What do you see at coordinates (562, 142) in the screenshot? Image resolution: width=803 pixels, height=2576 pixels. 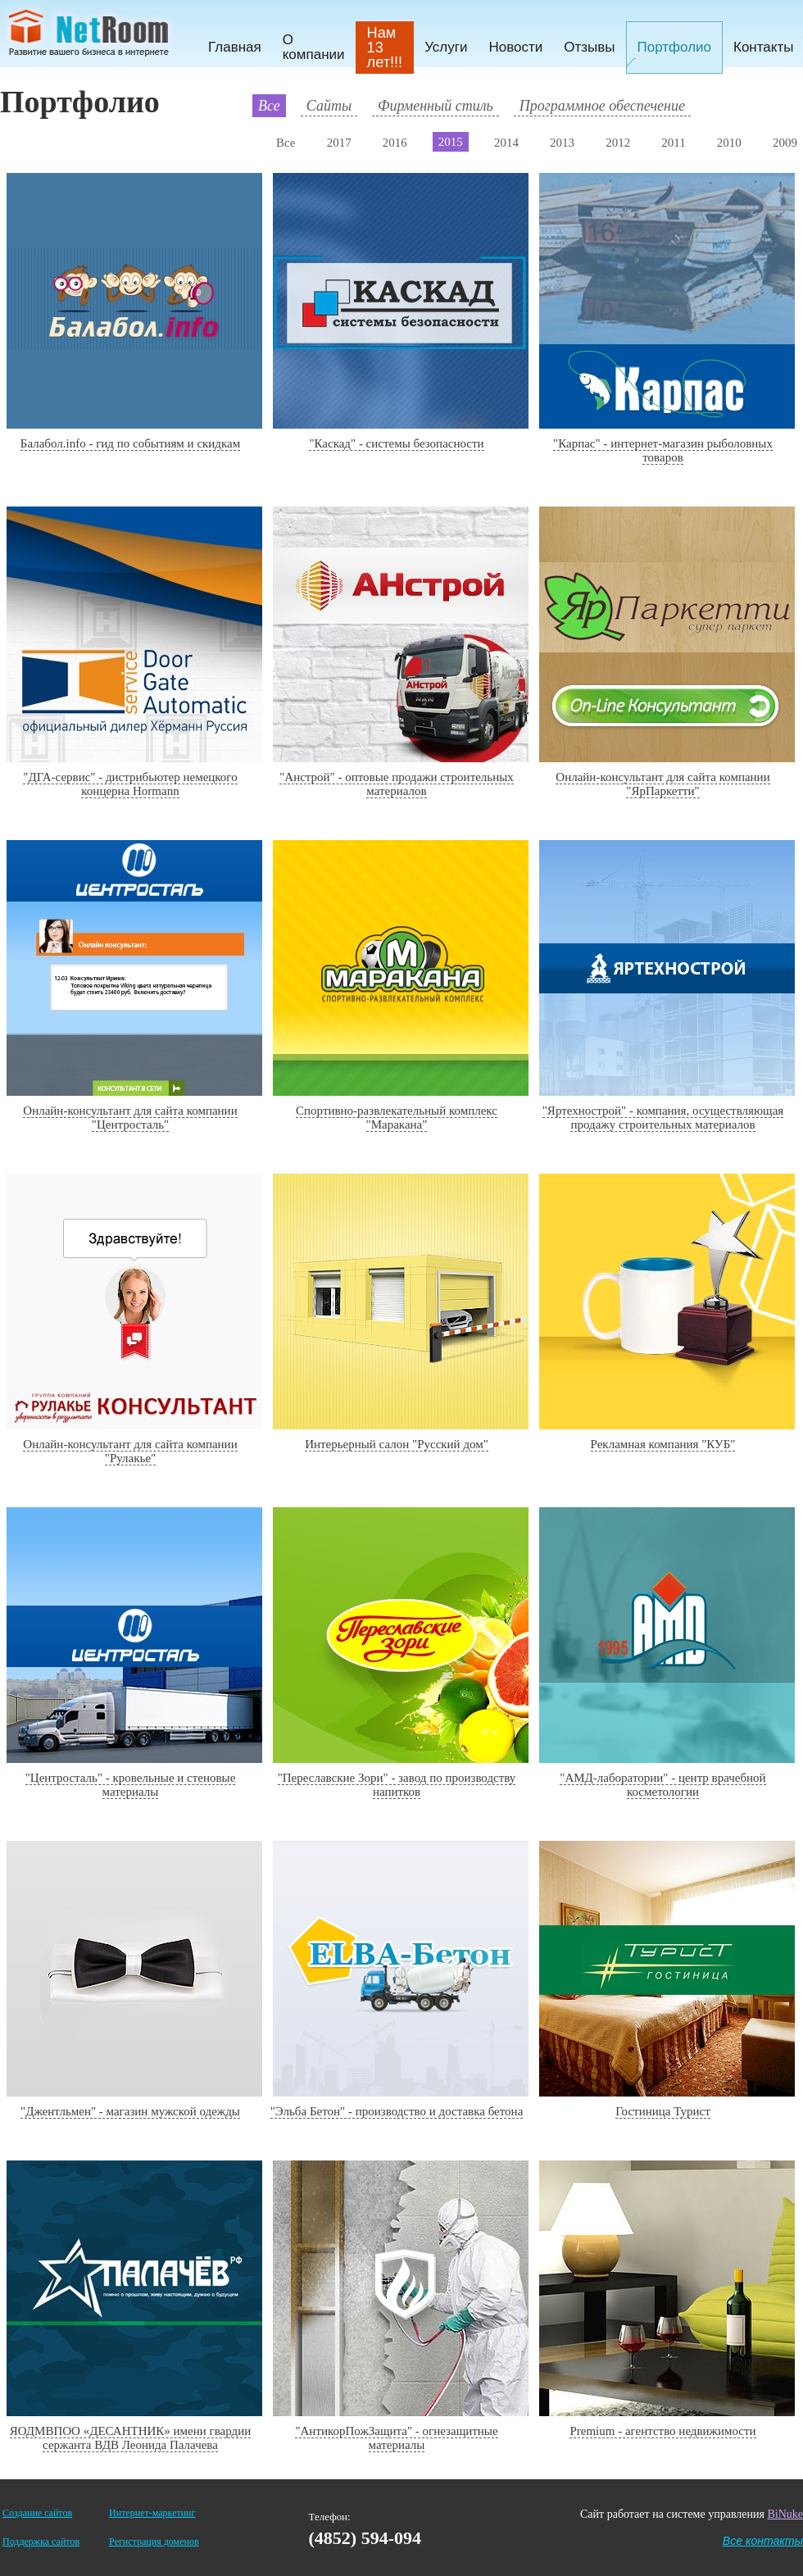 I see `2013` at bounding box center [562, 142].